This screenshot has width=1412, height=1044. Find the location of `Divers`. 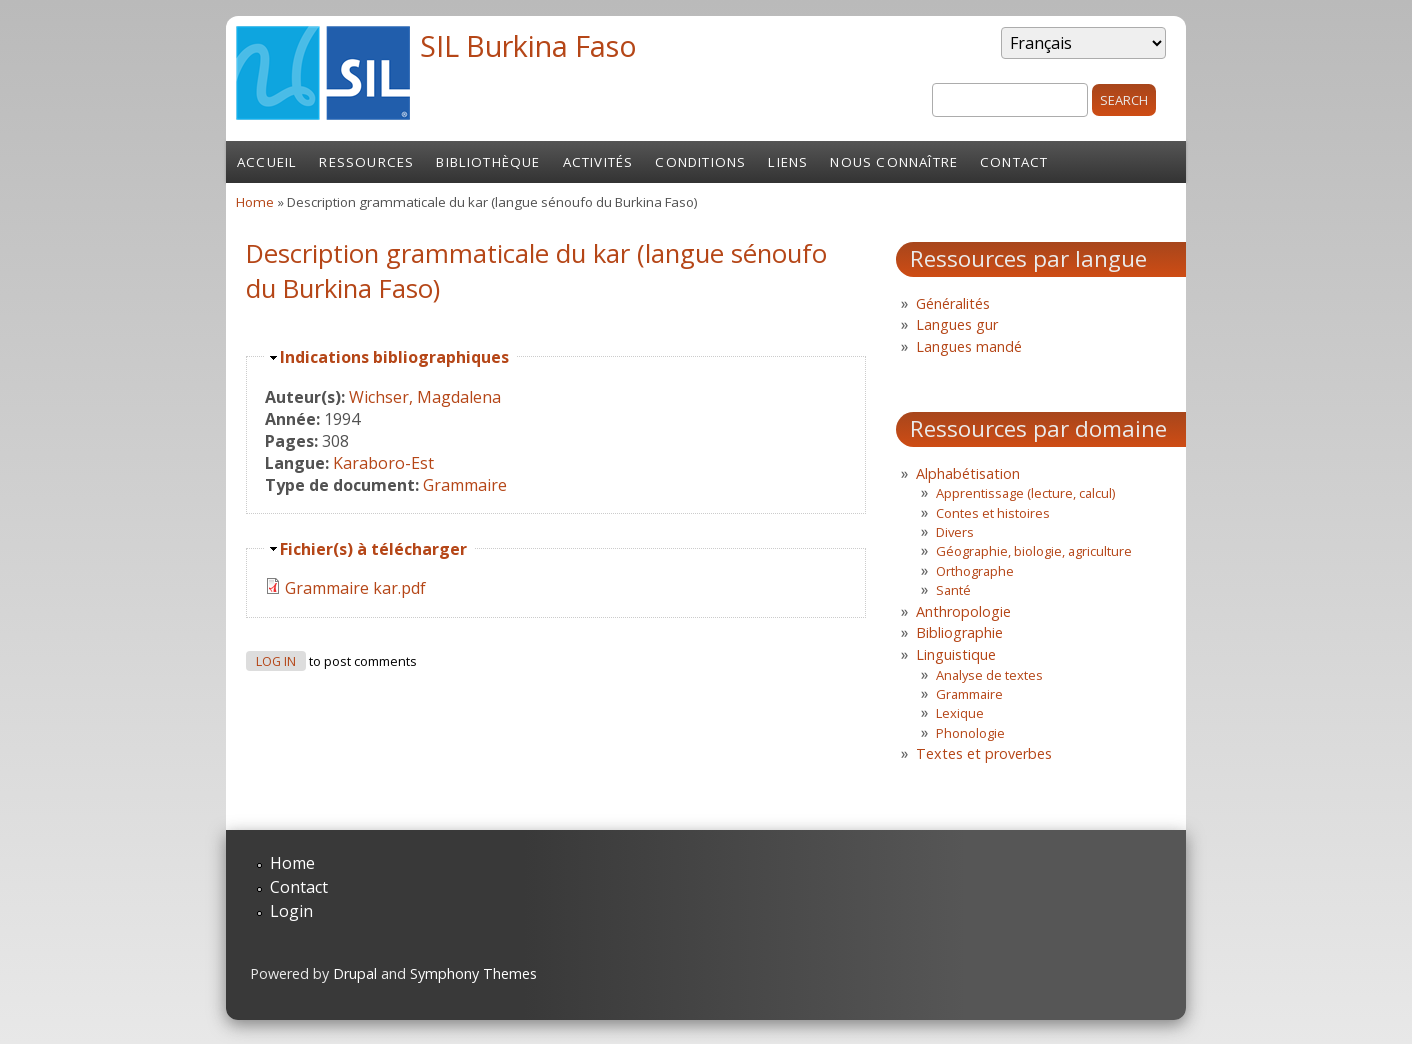

Divers is located at coordinates (955, 532).